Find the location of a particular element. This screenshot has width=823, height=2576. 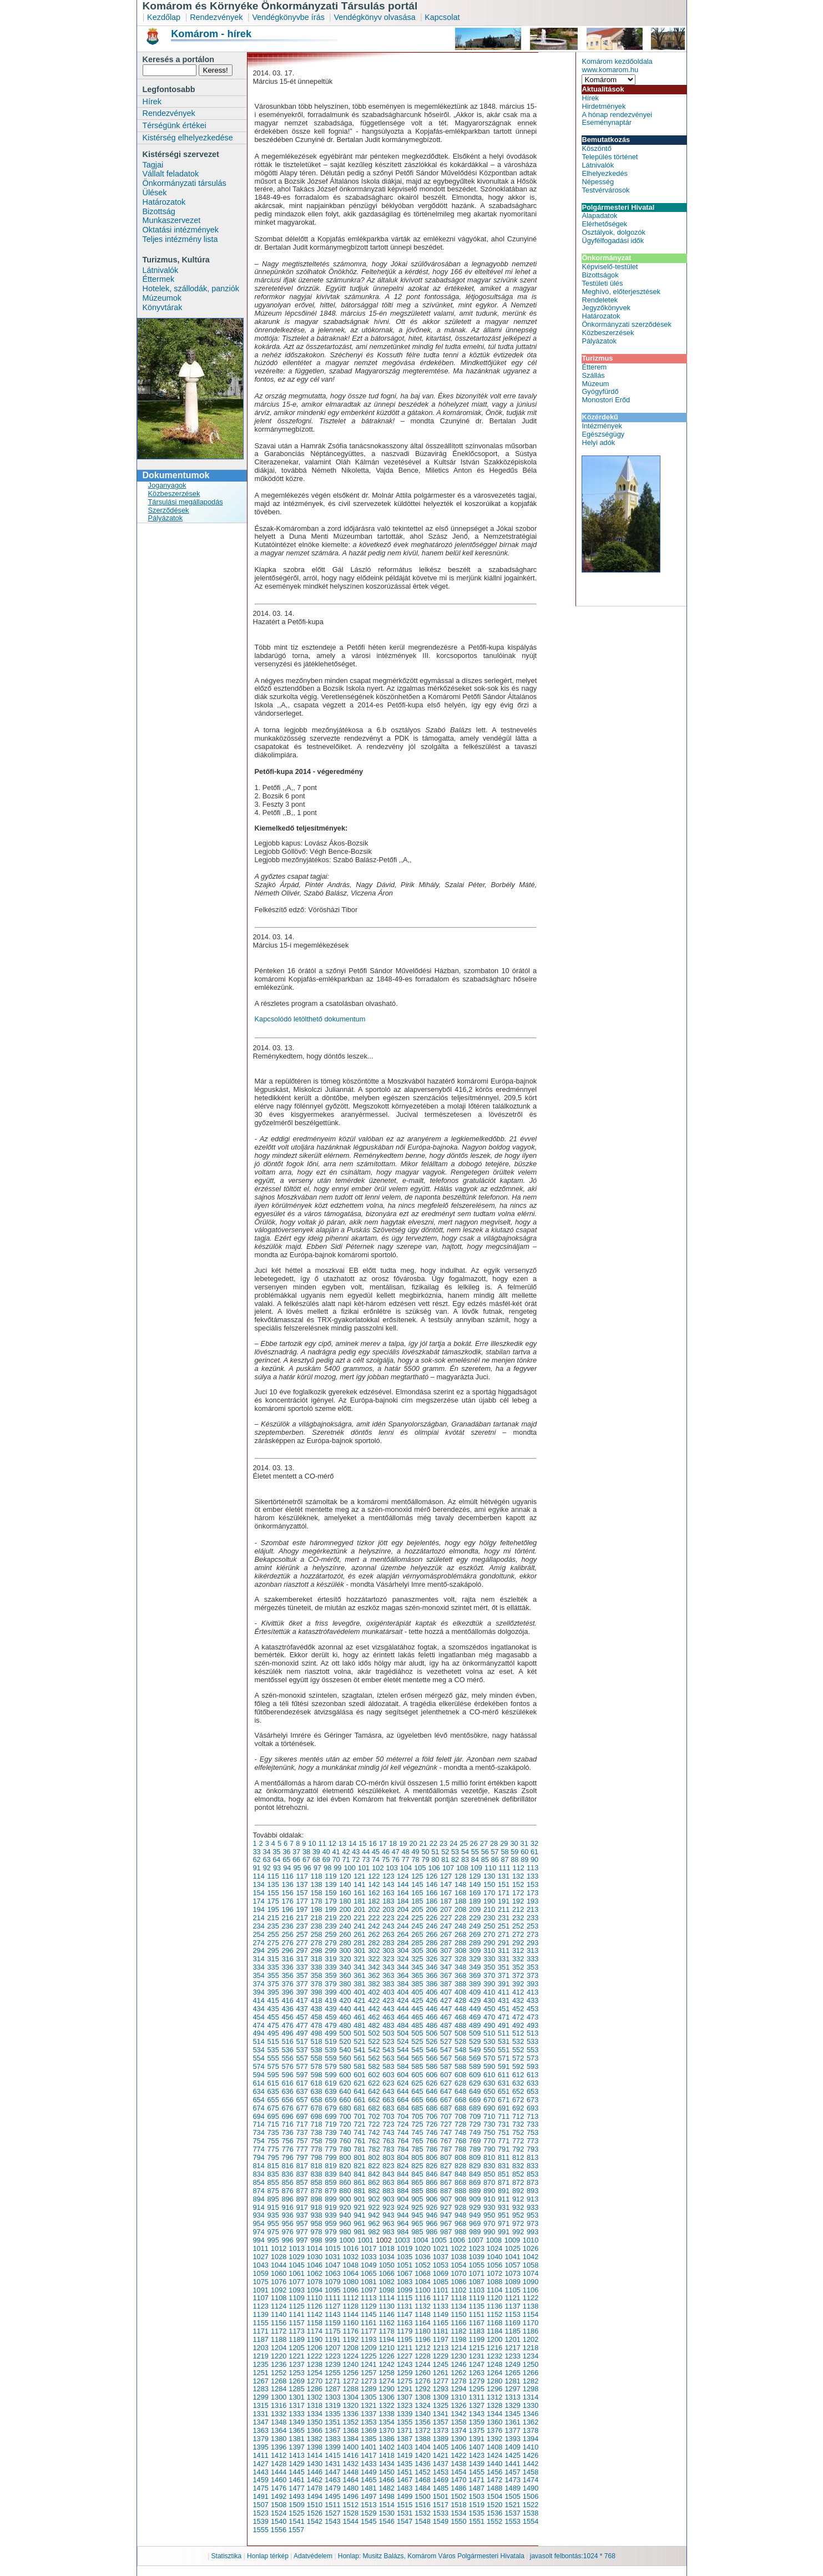

1097 is located at coordinates (368, 2290).